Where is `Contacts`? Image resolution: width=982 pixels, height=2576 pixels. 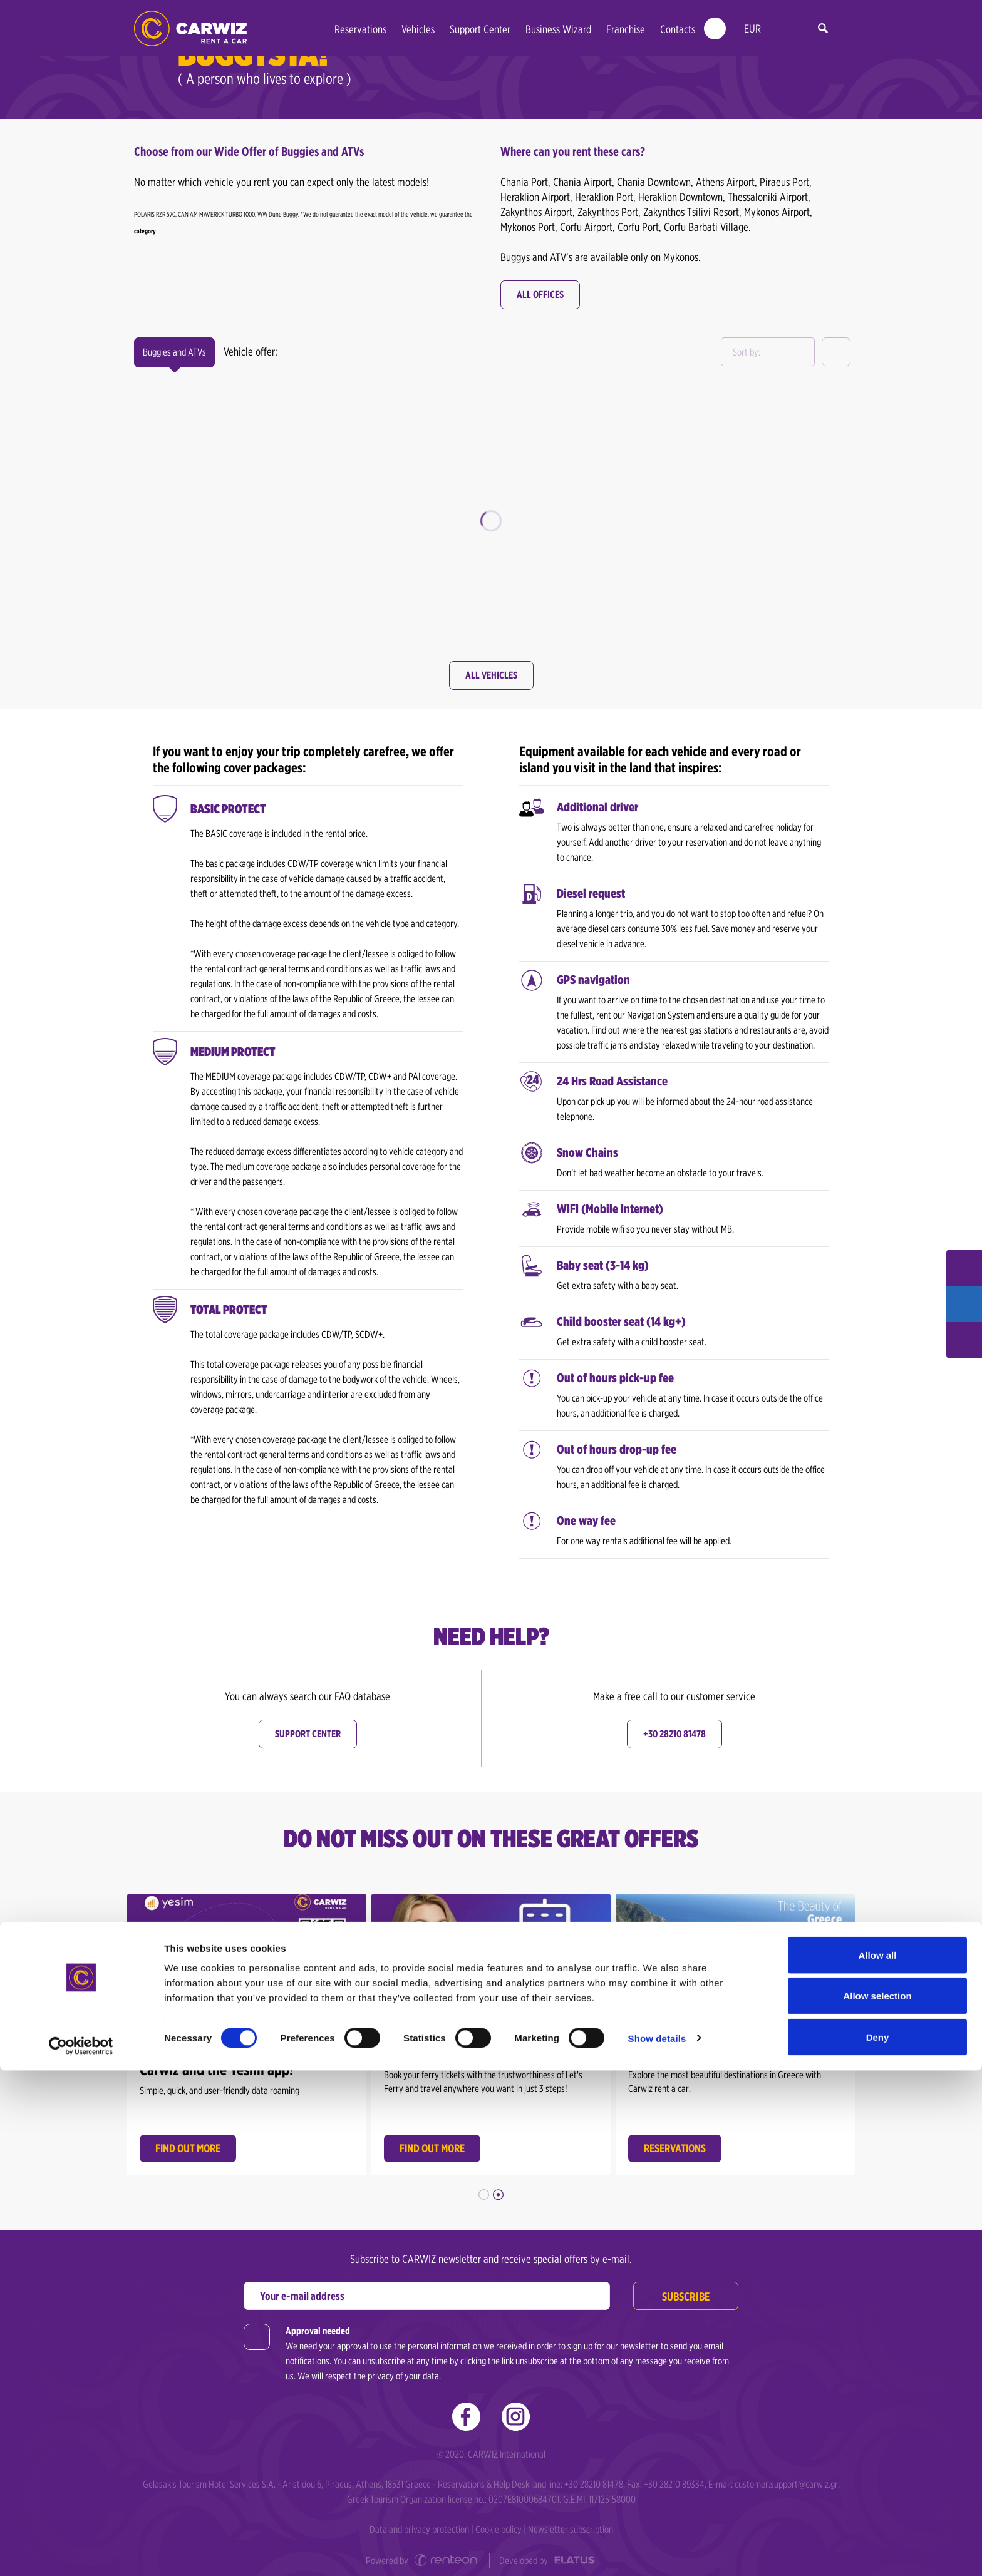 Contacts is located at coordinates (677, 29).